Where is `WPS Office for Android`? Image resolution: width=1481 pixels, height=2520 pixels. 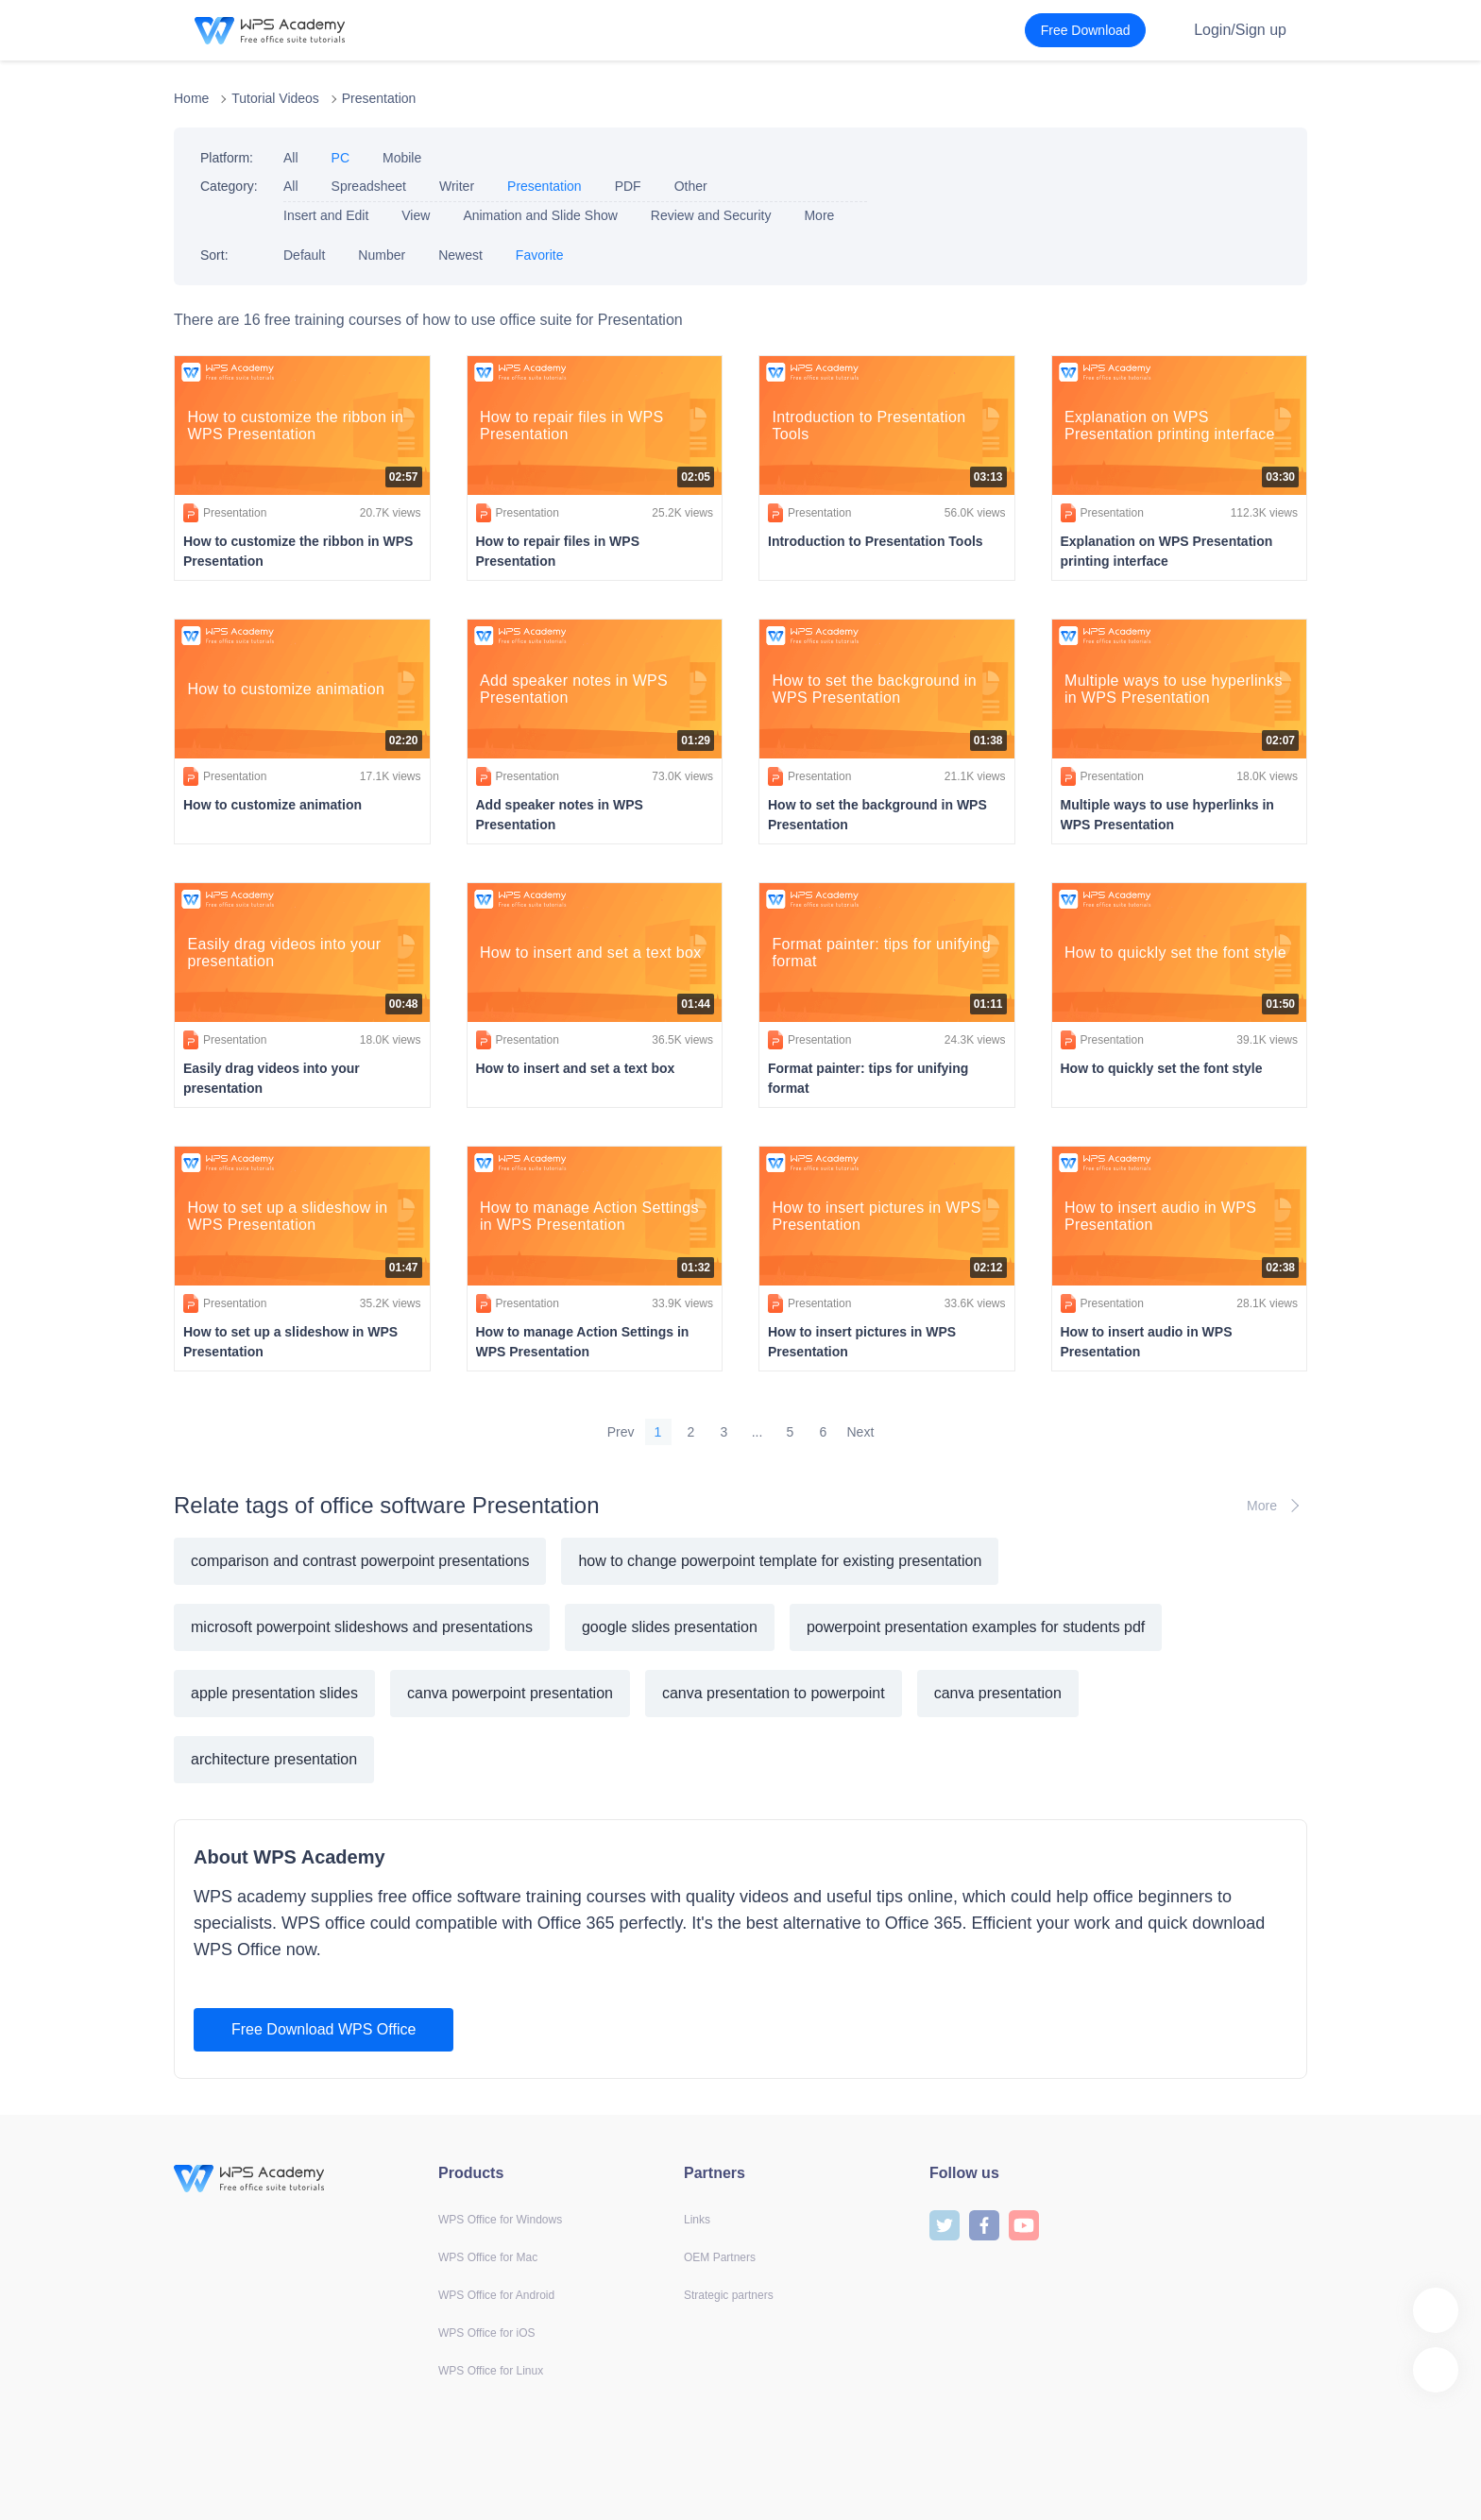 WPS Office for Android is located at coordinates (496, 2295).